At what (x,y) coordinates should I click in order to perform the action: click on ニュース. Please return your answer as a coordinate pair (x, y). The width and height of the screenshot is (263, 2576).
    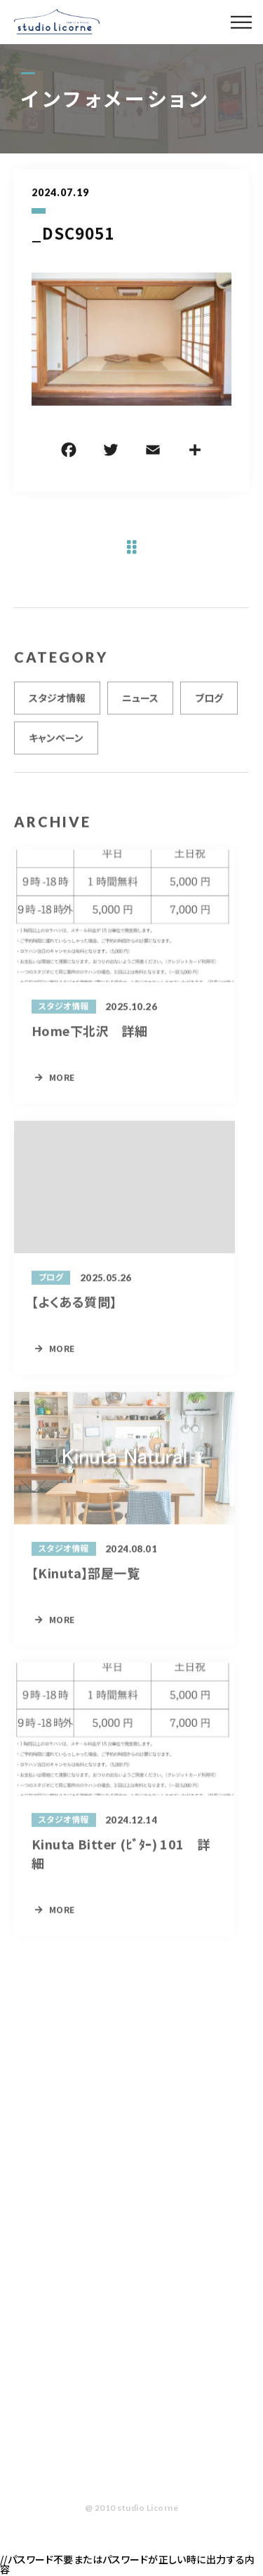
    Looking at the image, I should click on (140, 702).